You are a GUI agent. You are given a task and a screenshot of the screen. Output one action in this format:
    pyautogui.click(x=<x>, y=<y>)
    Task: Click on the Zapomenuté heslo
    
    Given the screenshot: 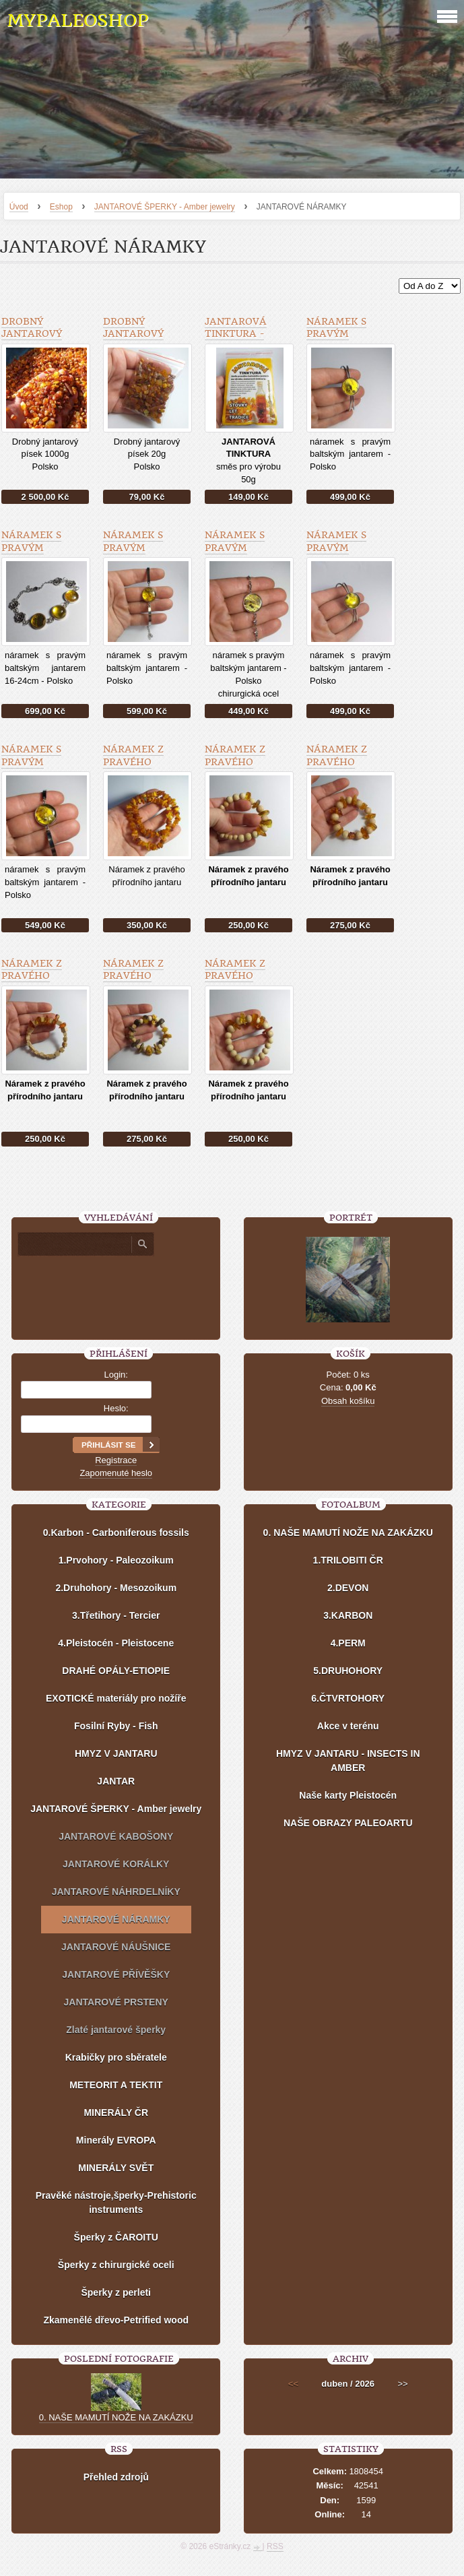 What is the action you would take?
    pyautogui.click(x=115, y=1473)
    